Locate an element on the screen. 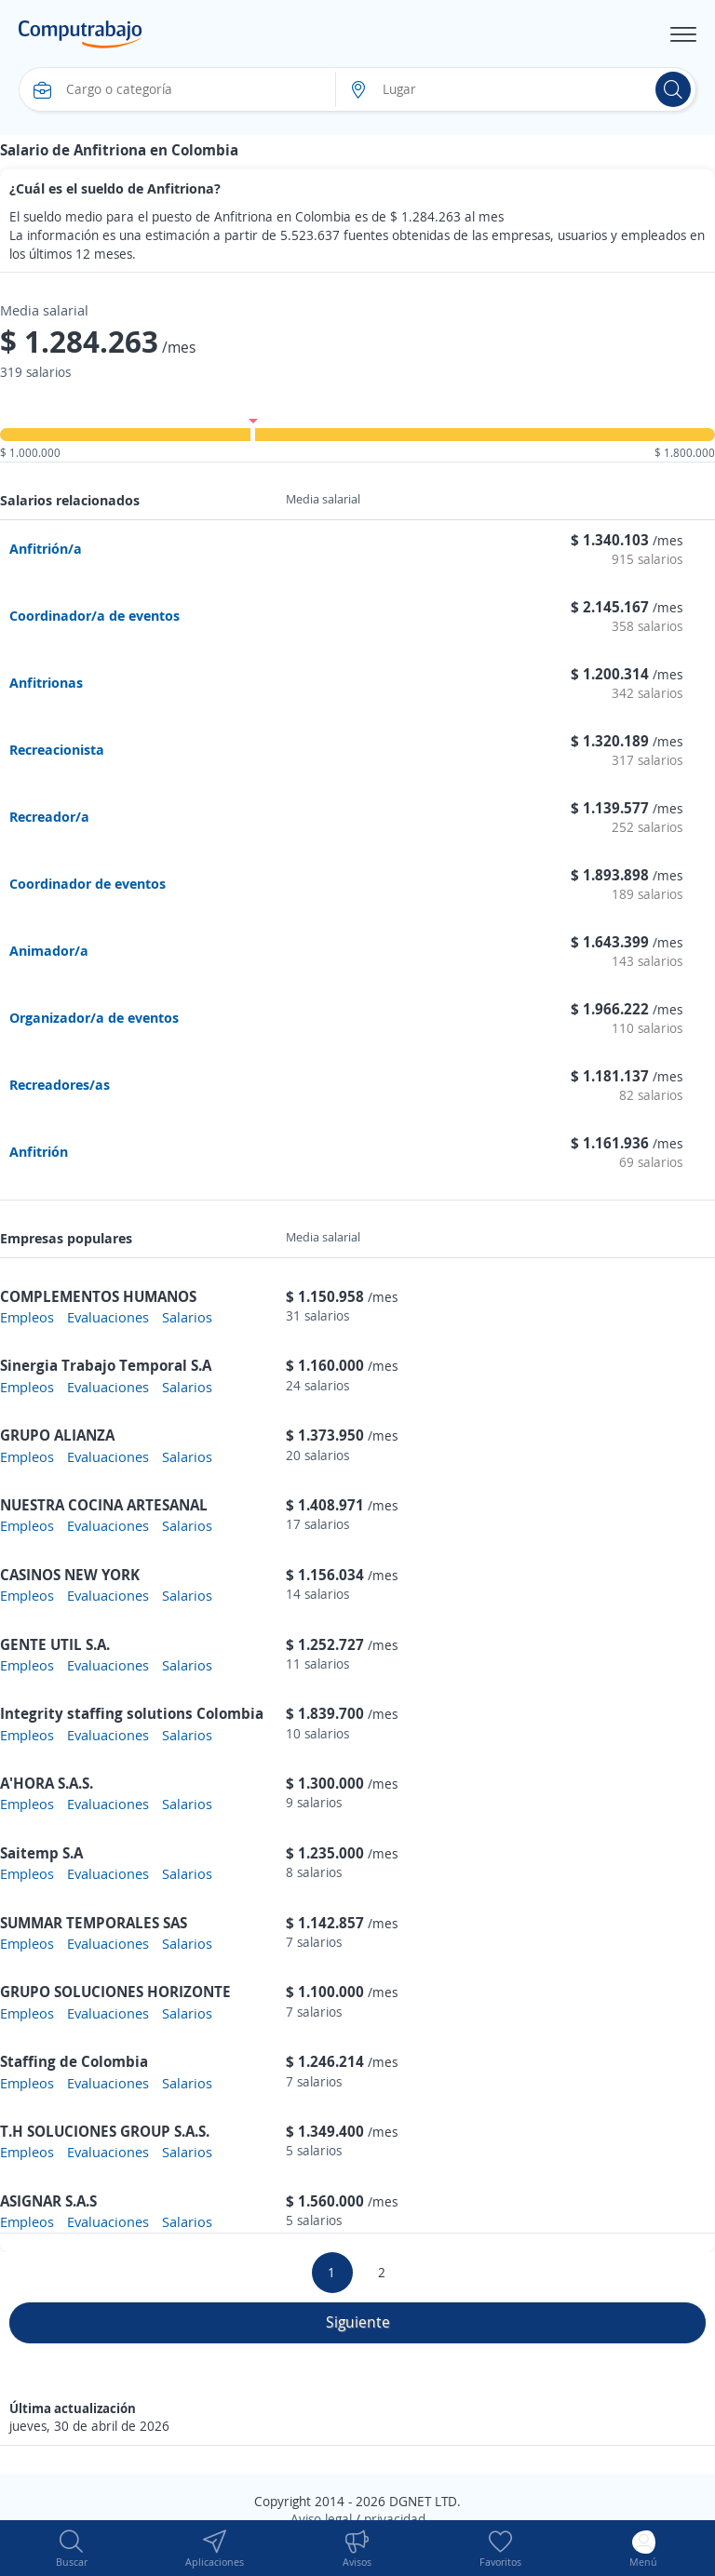 This screenshot has height=2576, width=715. Organizador/a de eventos is located at coordinates (94, 1017).